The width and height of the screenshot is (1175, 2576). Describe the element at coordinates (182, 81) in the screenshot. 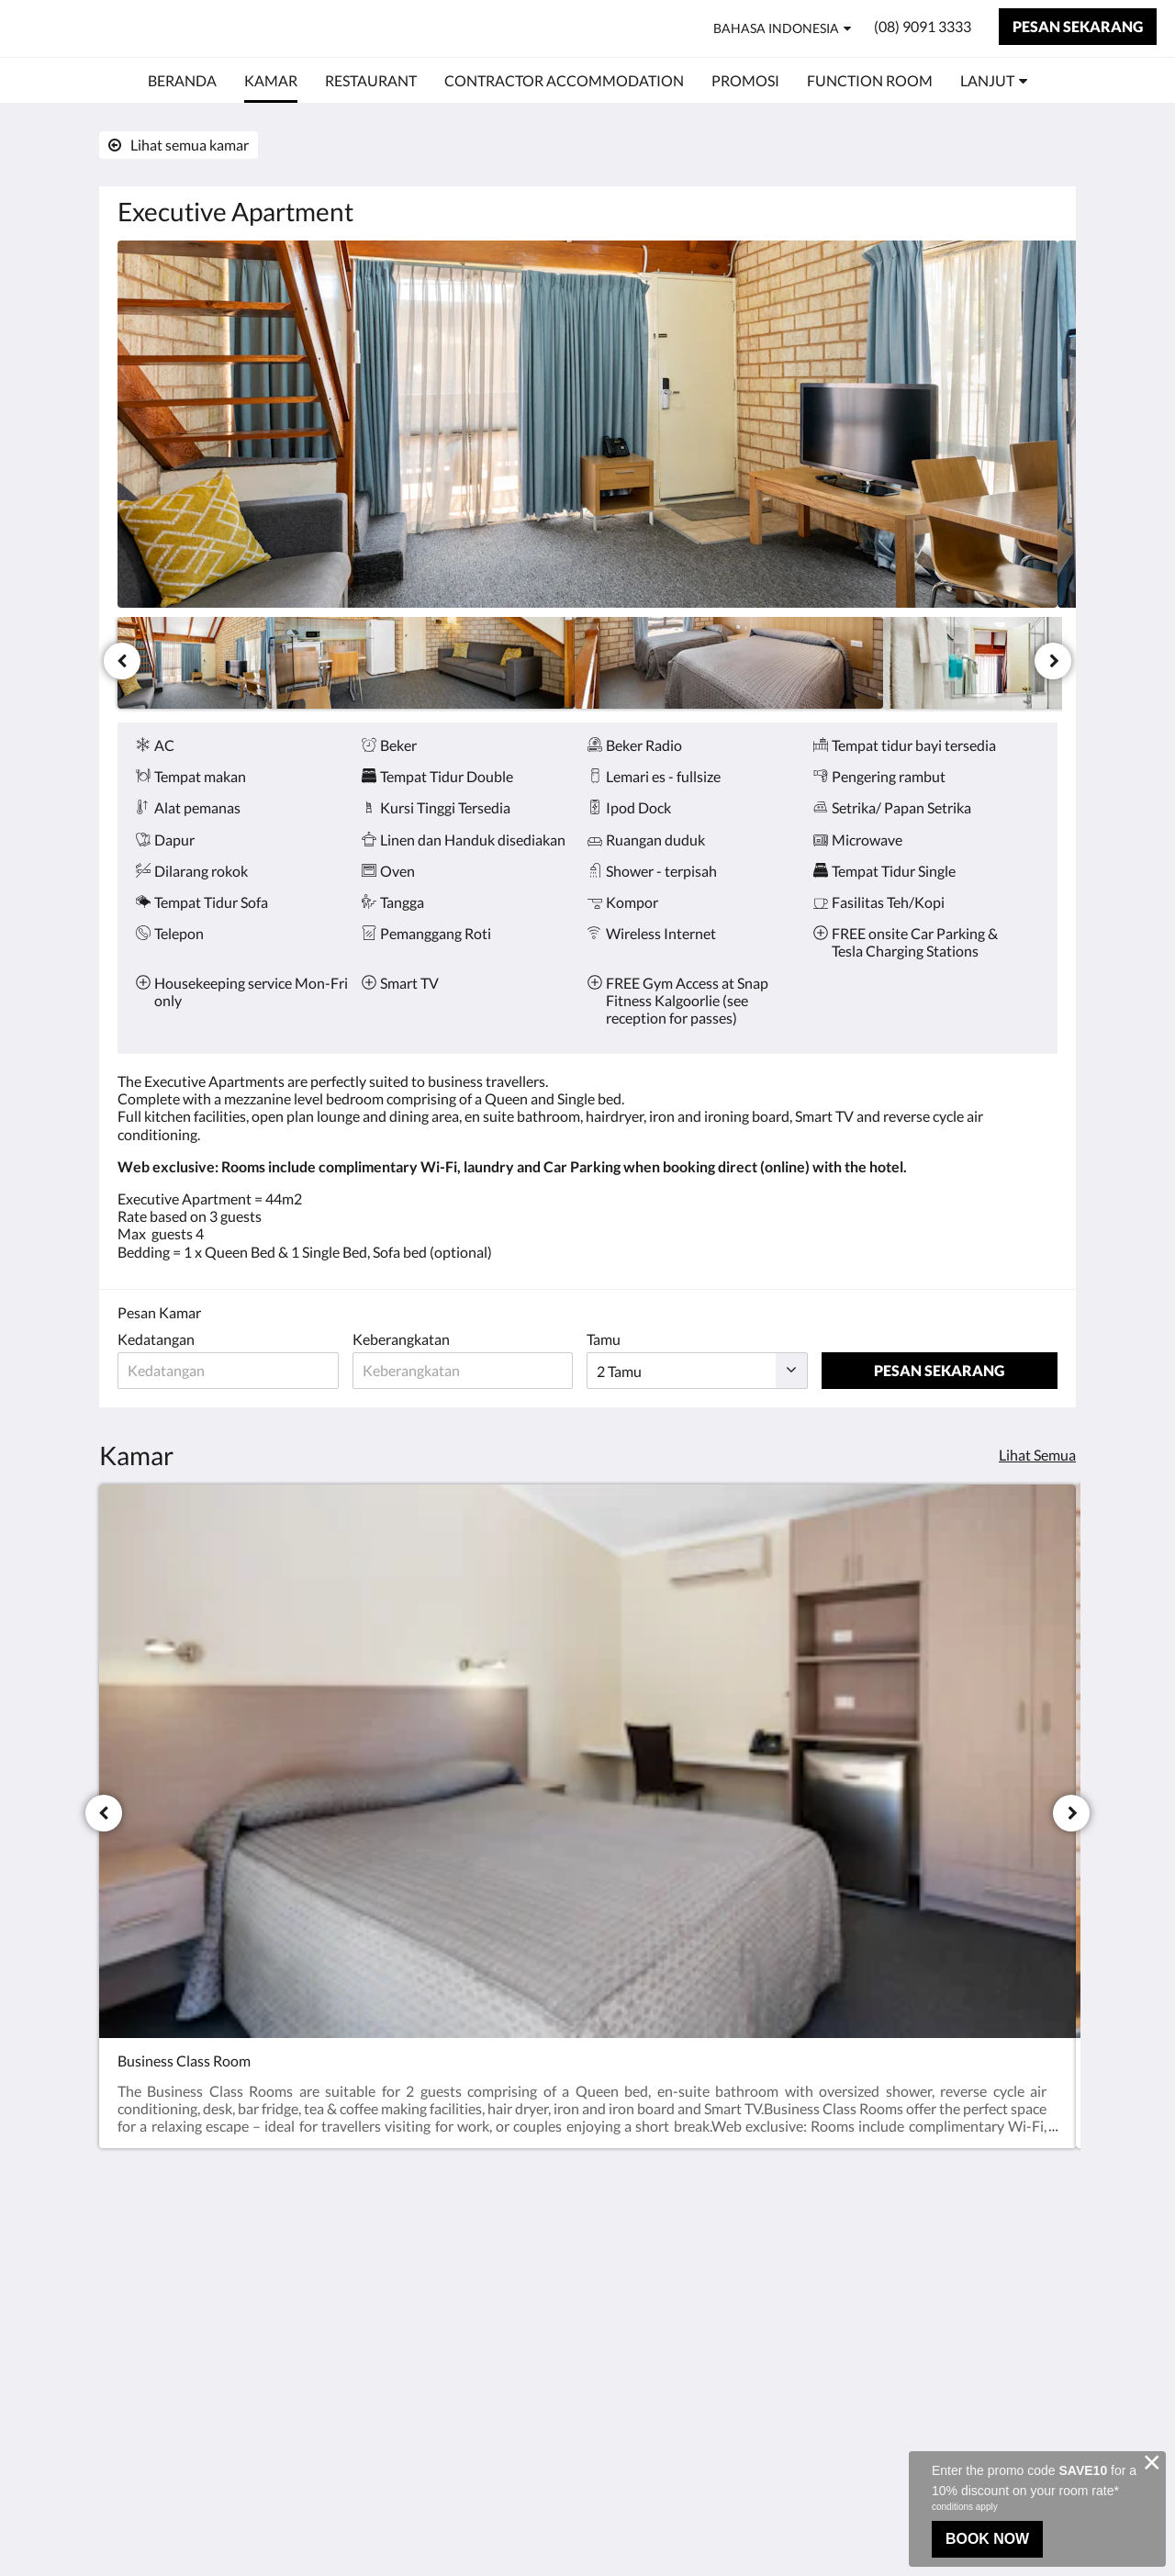

I see `[menuitem]` at that location.